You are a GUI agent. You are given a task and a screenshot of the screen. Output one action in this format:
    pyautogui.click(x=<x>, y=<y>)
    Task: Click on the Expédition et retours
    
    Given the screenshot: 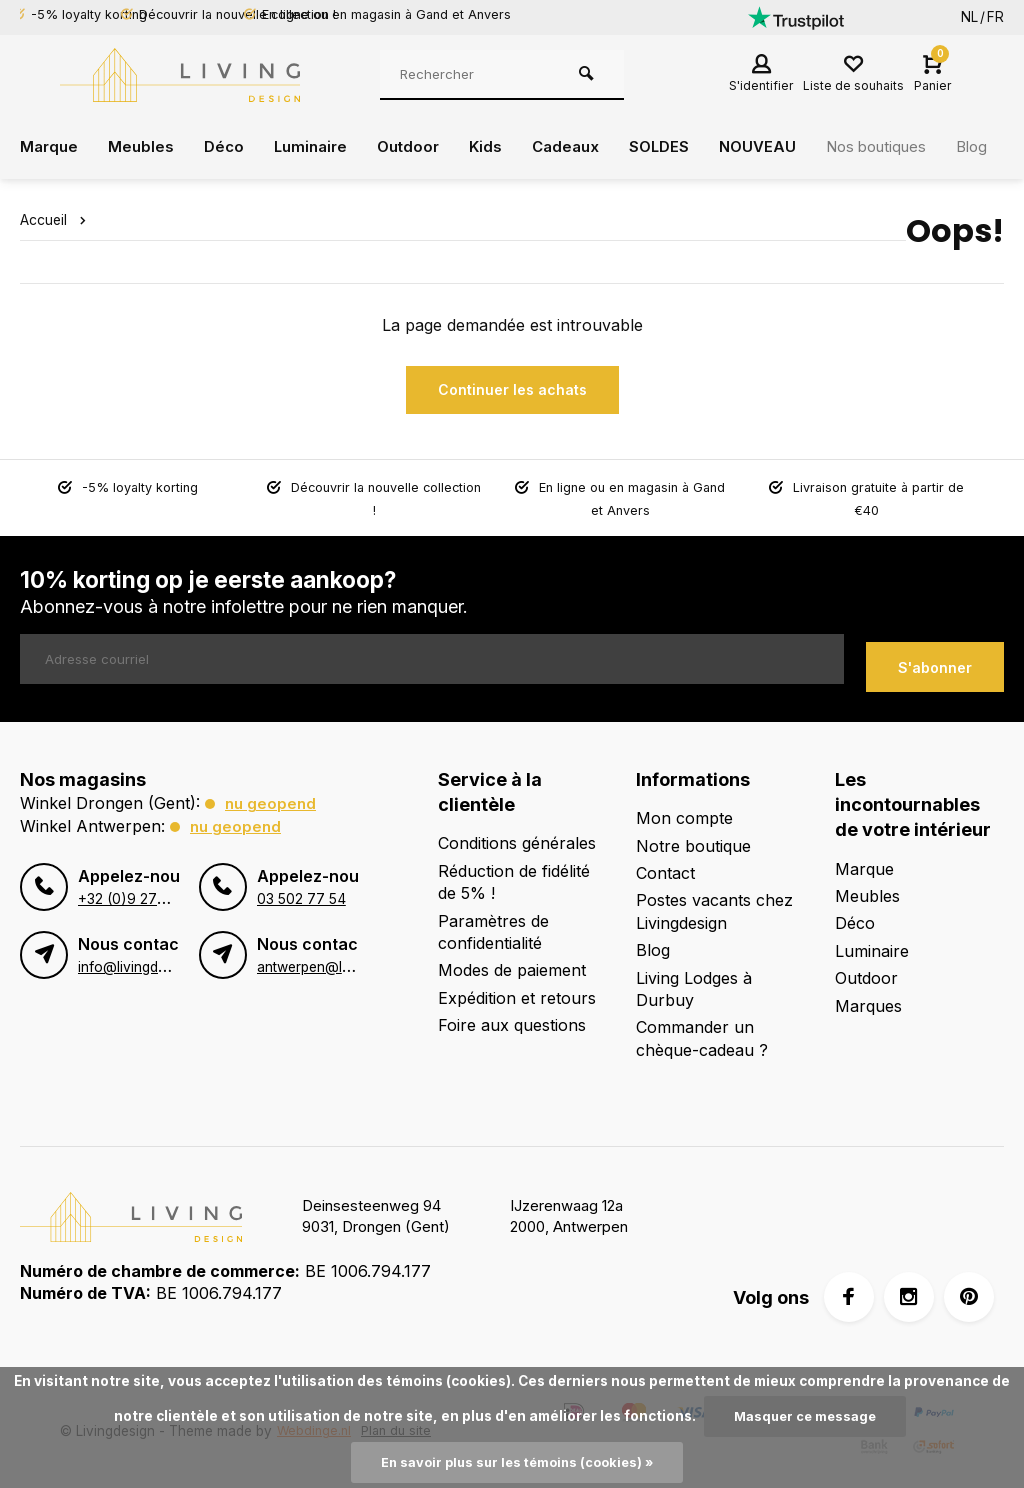 What is the action you would take?
    pyautogui.click(x=517, y=989)
    